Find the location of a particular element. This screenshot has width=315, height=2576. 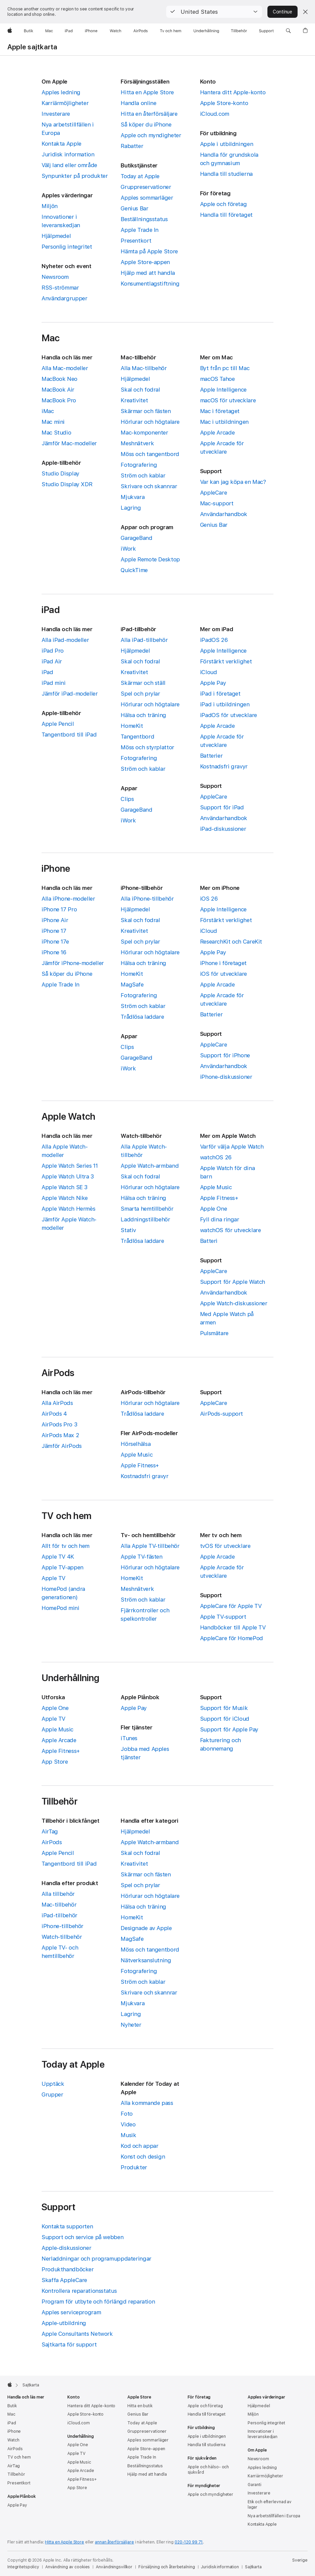

Ström och kablar is located at coordinates (143, 475).